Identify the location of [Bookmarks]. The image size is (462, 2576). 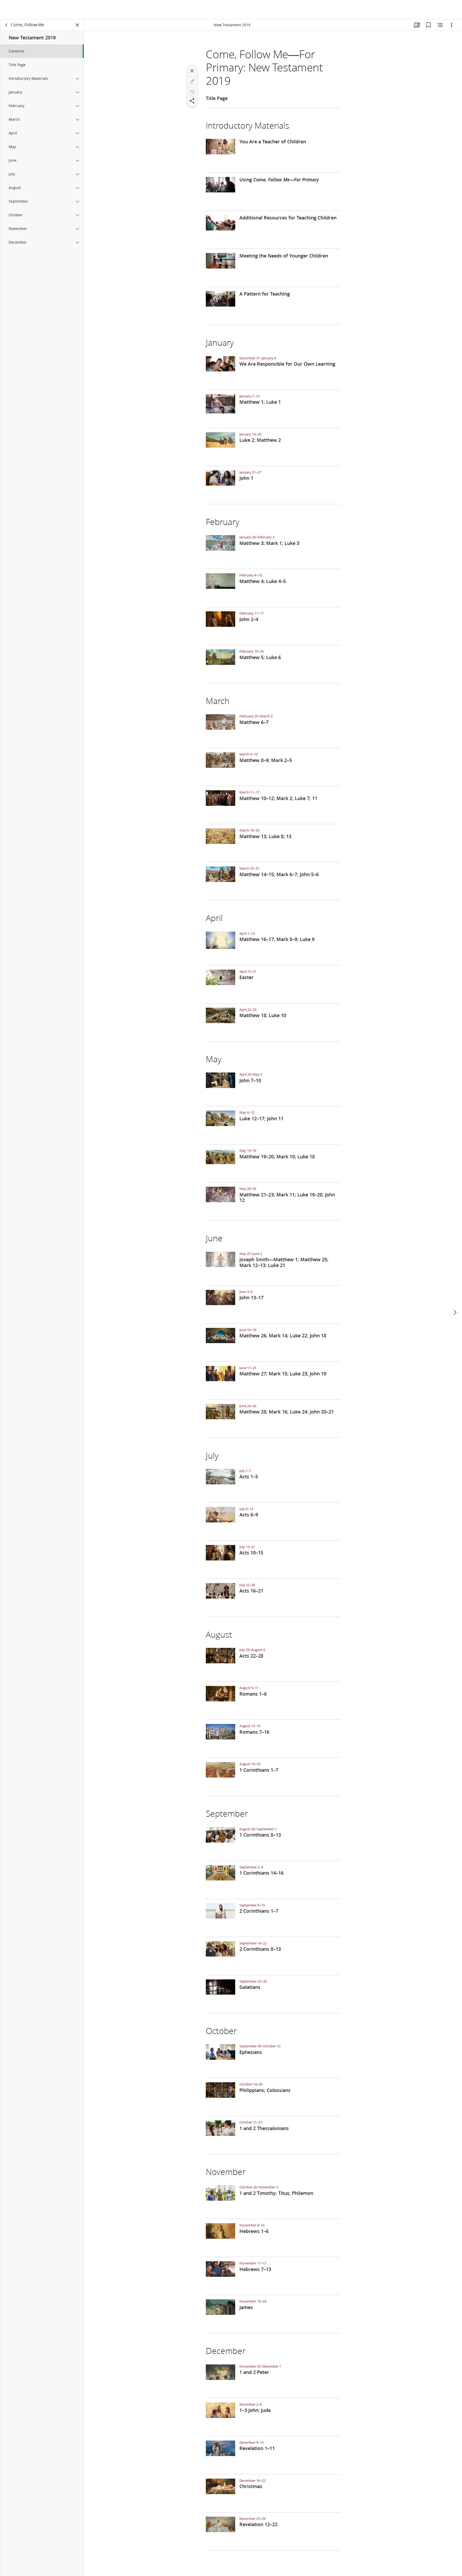
(428, 25).